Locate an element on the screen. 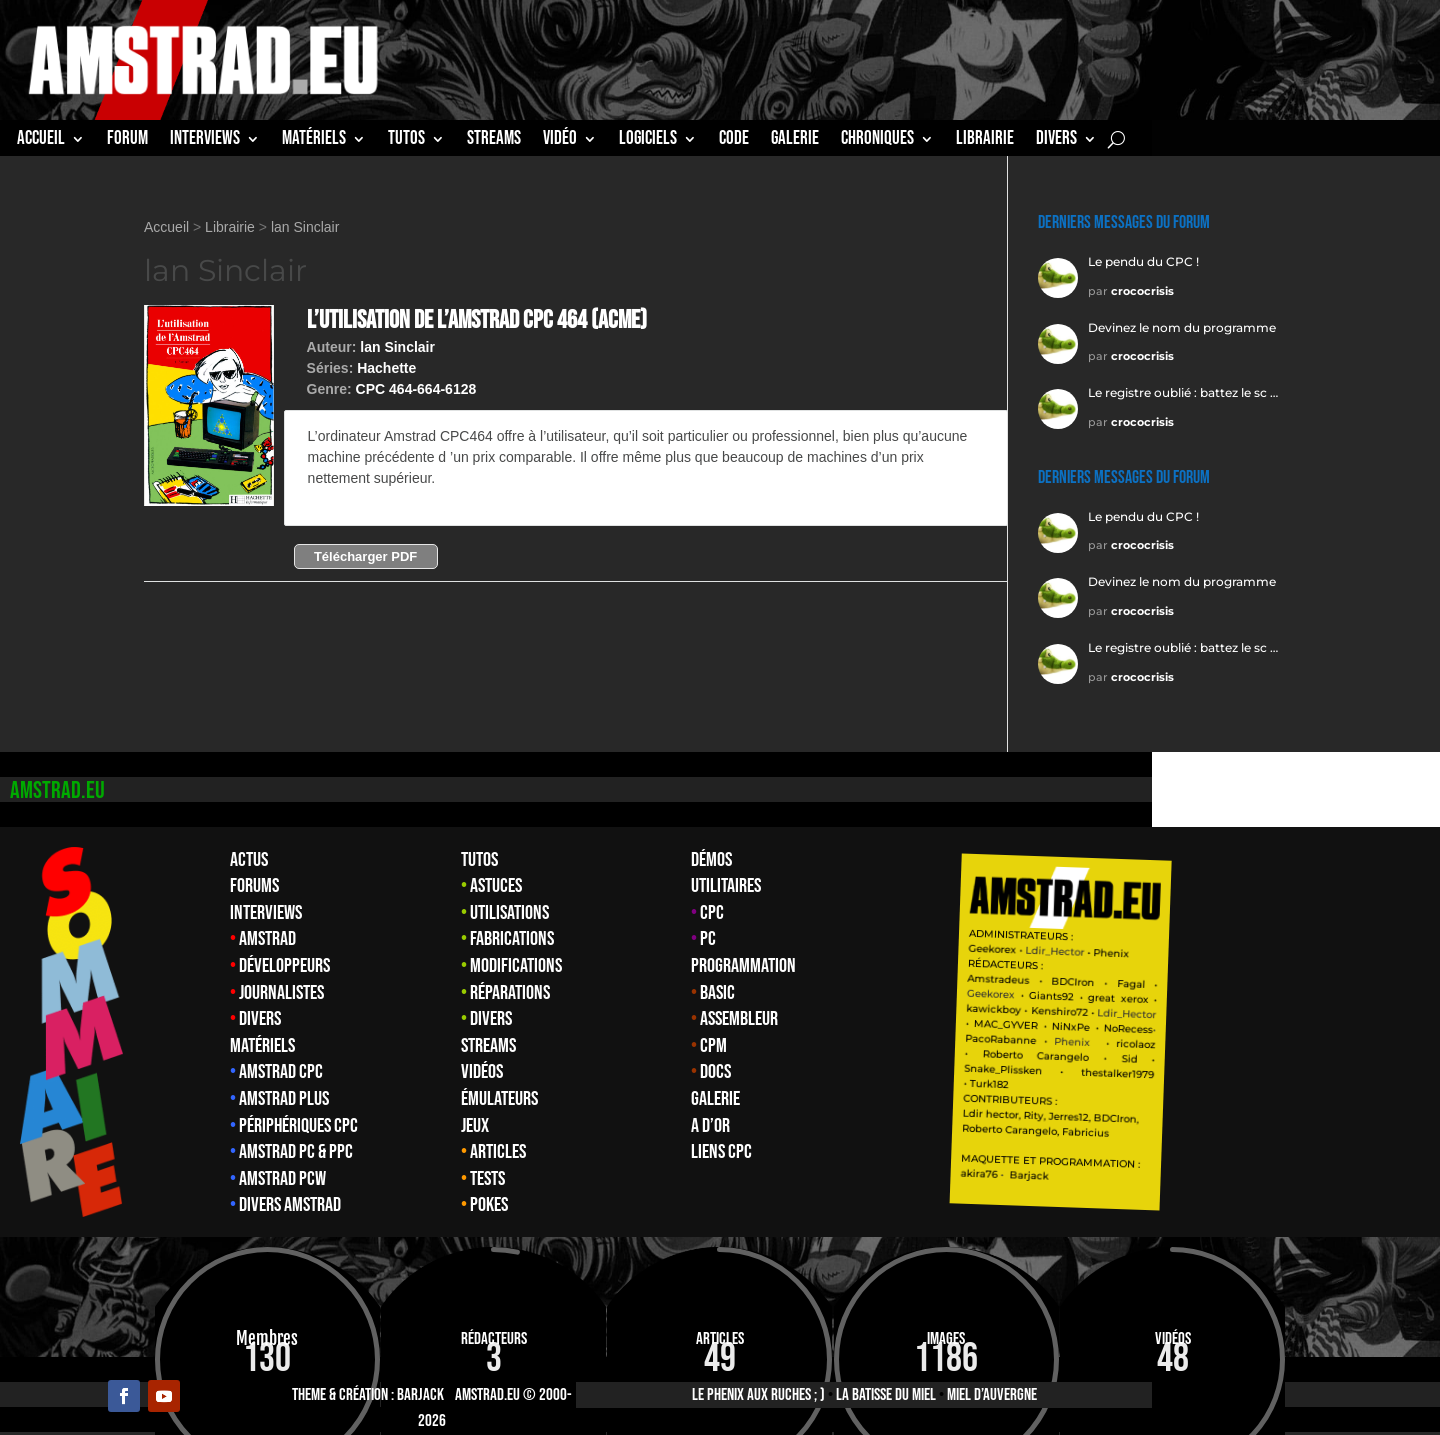 The width and height of the screenshot is (1440, 1435). Le pendu du CPC ! is located at coordinates (1143, 261).